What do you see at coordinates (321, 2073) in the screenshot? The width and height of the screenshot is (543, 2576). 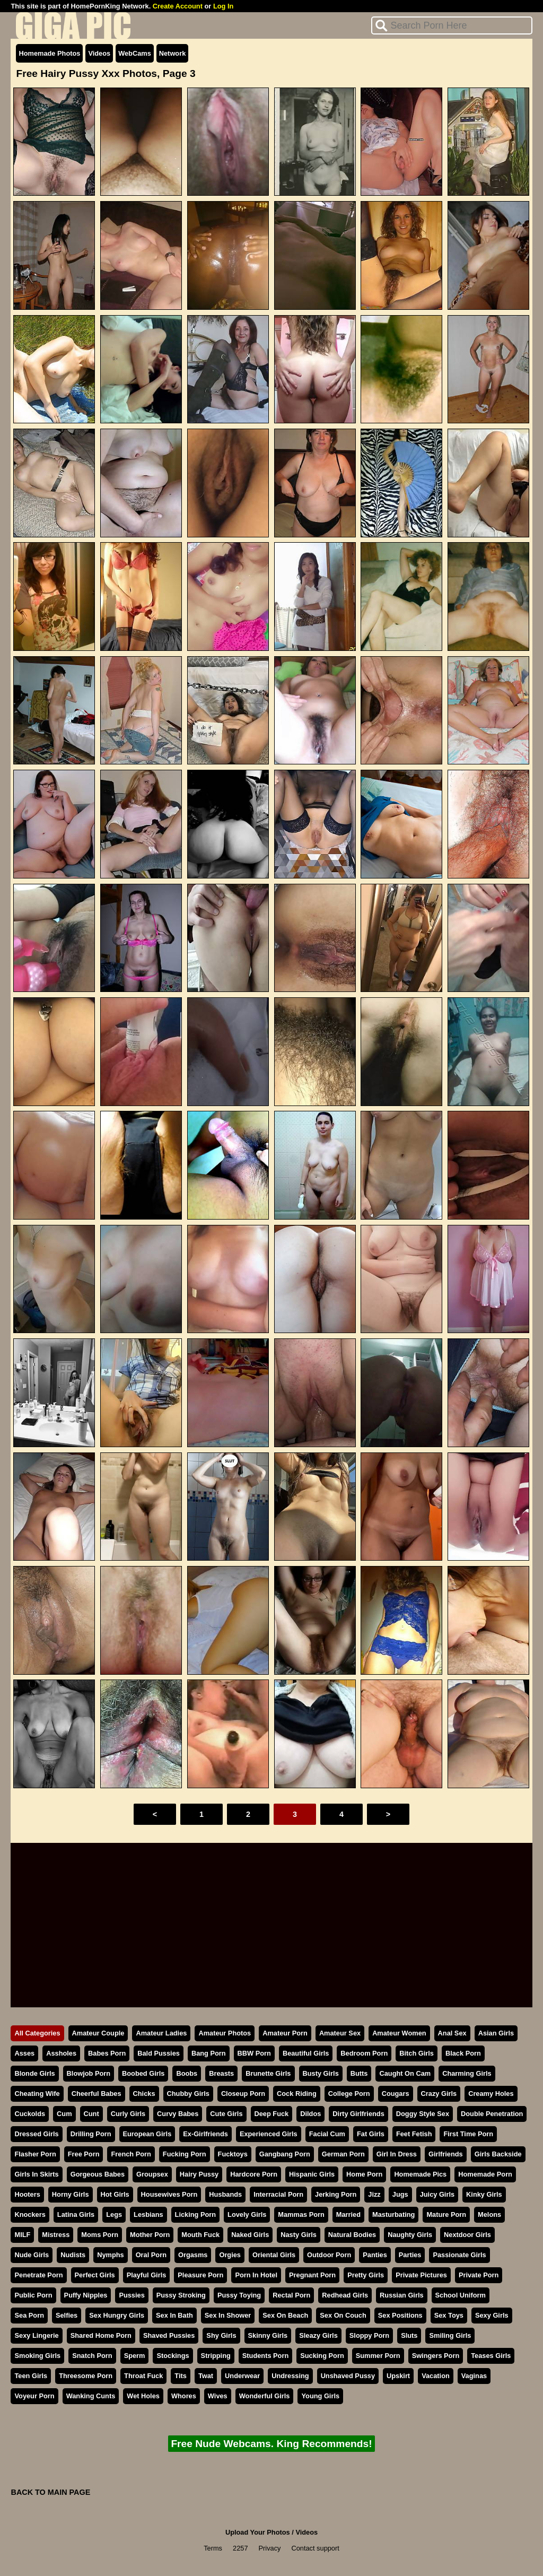 I see `Busty Girls` at bounding box center [321, 2073].